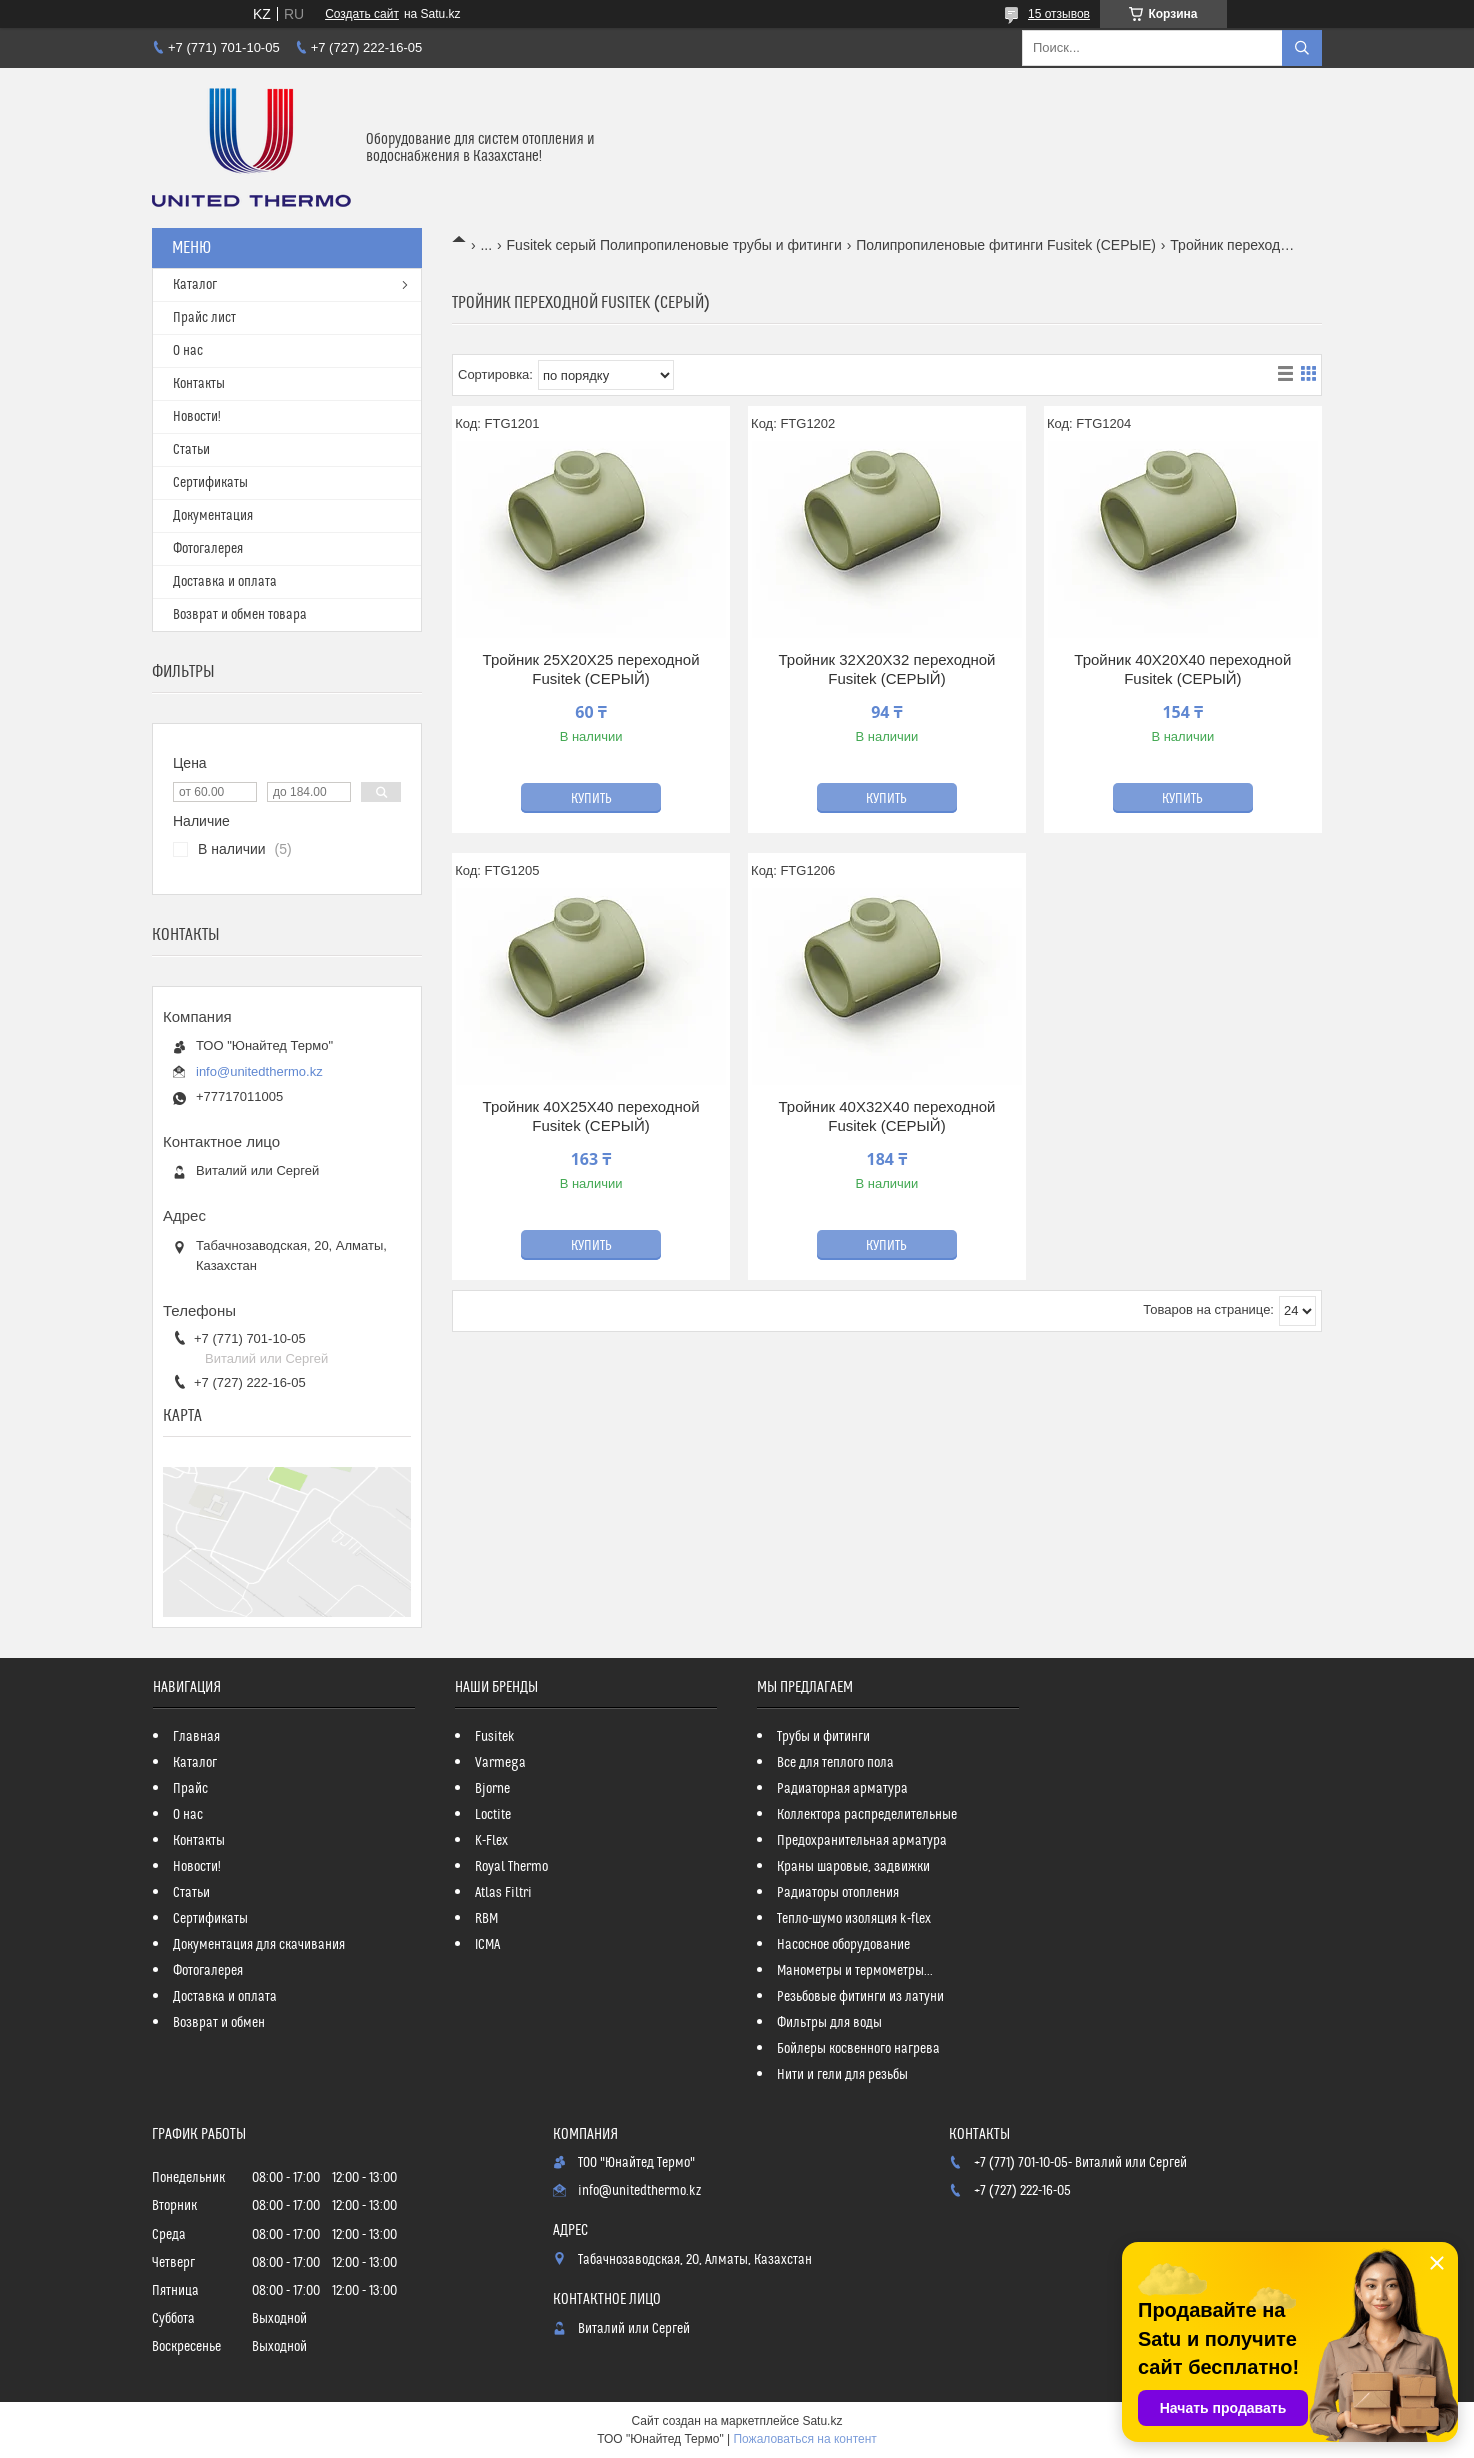 This screenshot has width=1474, height=2458. I want to click on K-Flex, so click(491, 1841).